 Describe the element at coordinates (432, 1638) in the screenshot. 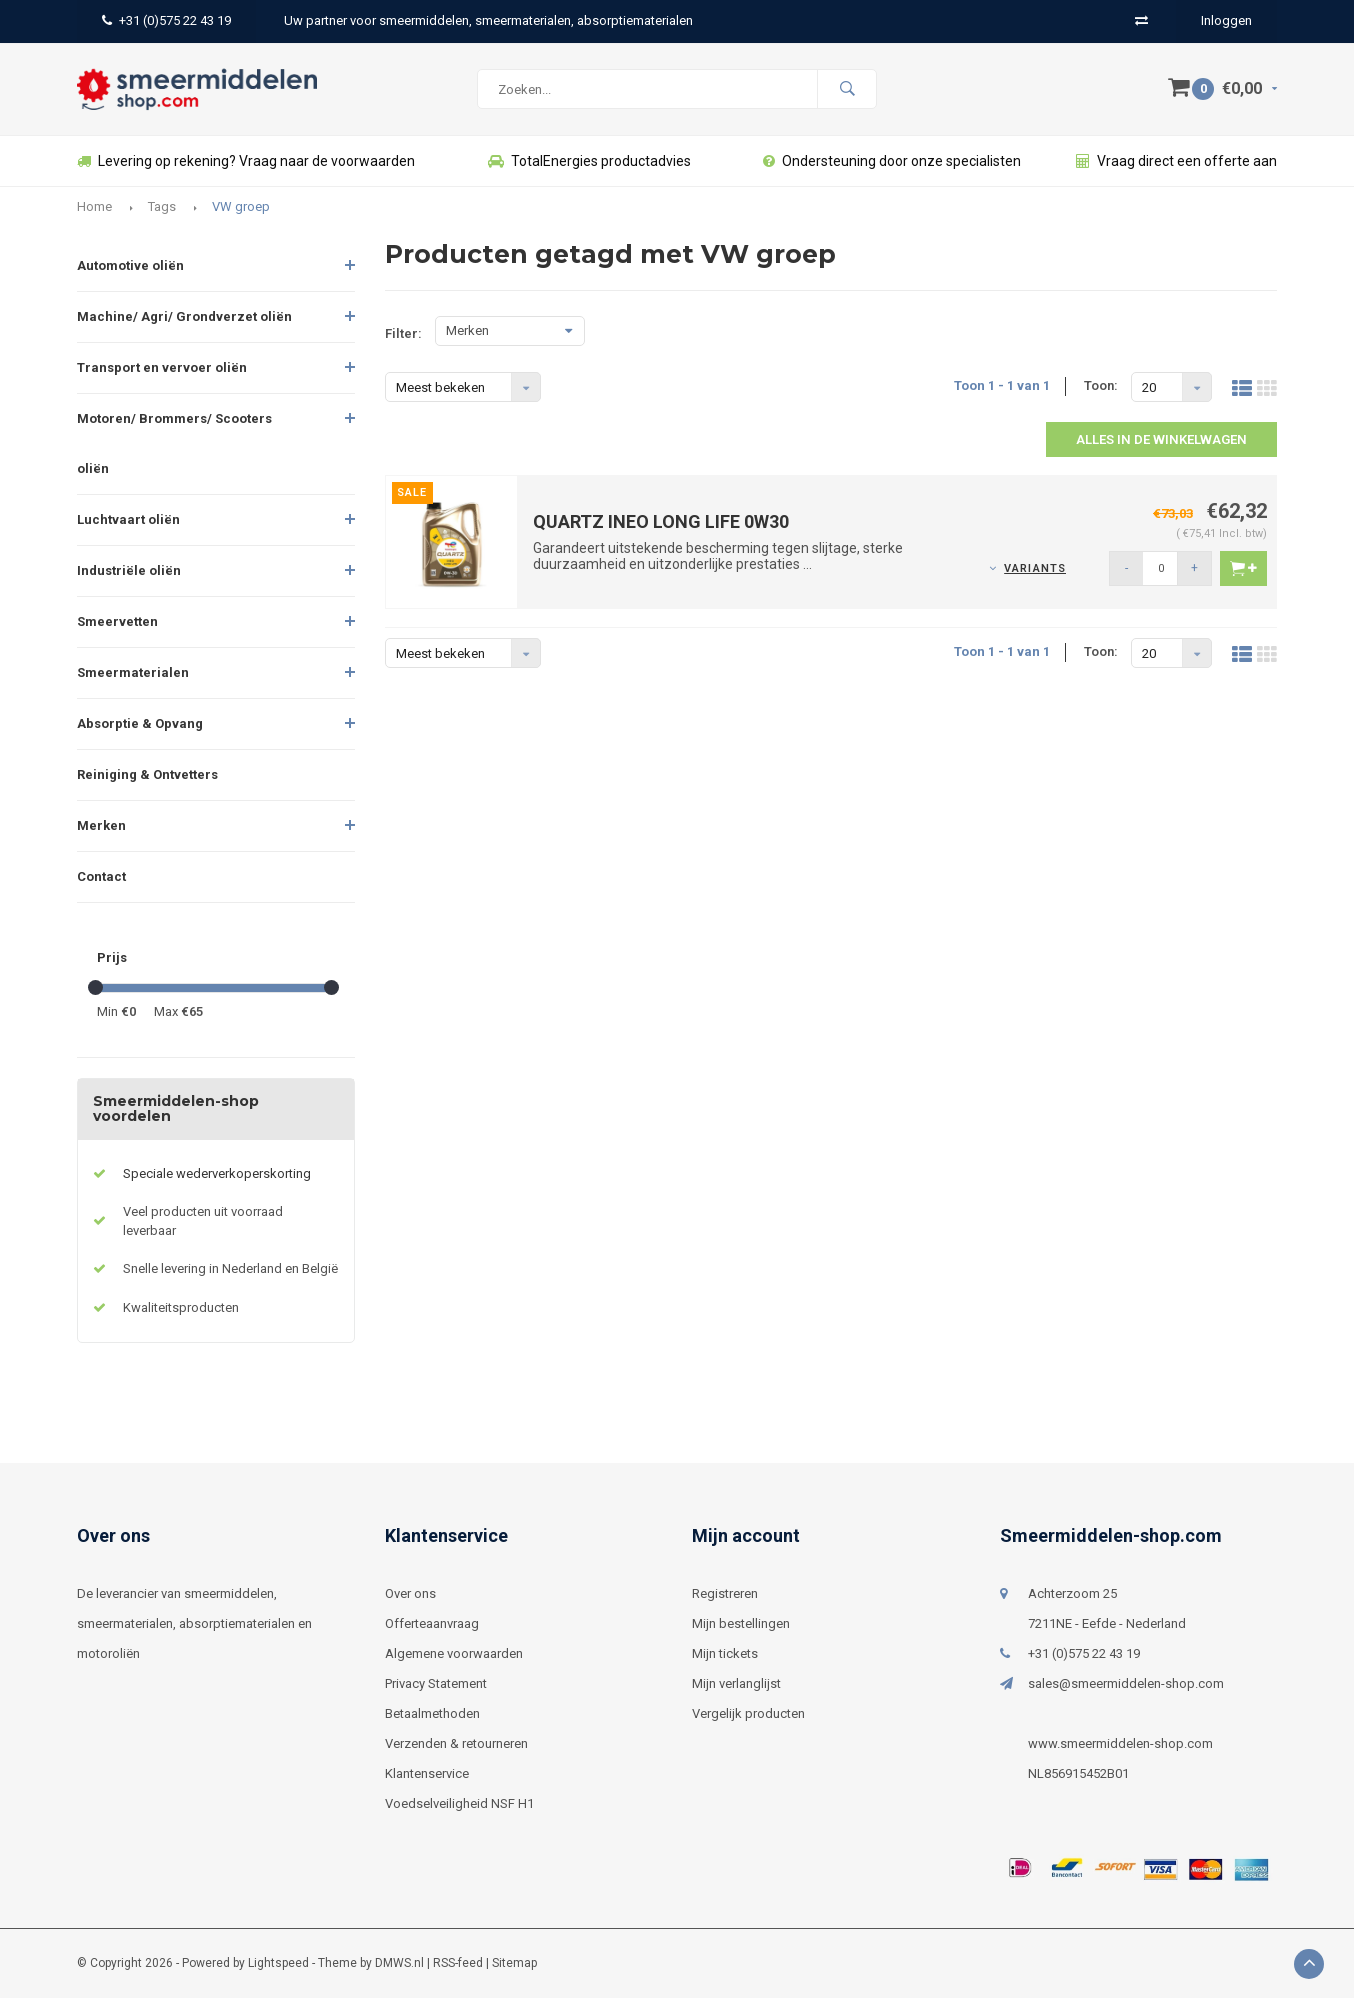

I see `Offerteaanvraag` at that location.